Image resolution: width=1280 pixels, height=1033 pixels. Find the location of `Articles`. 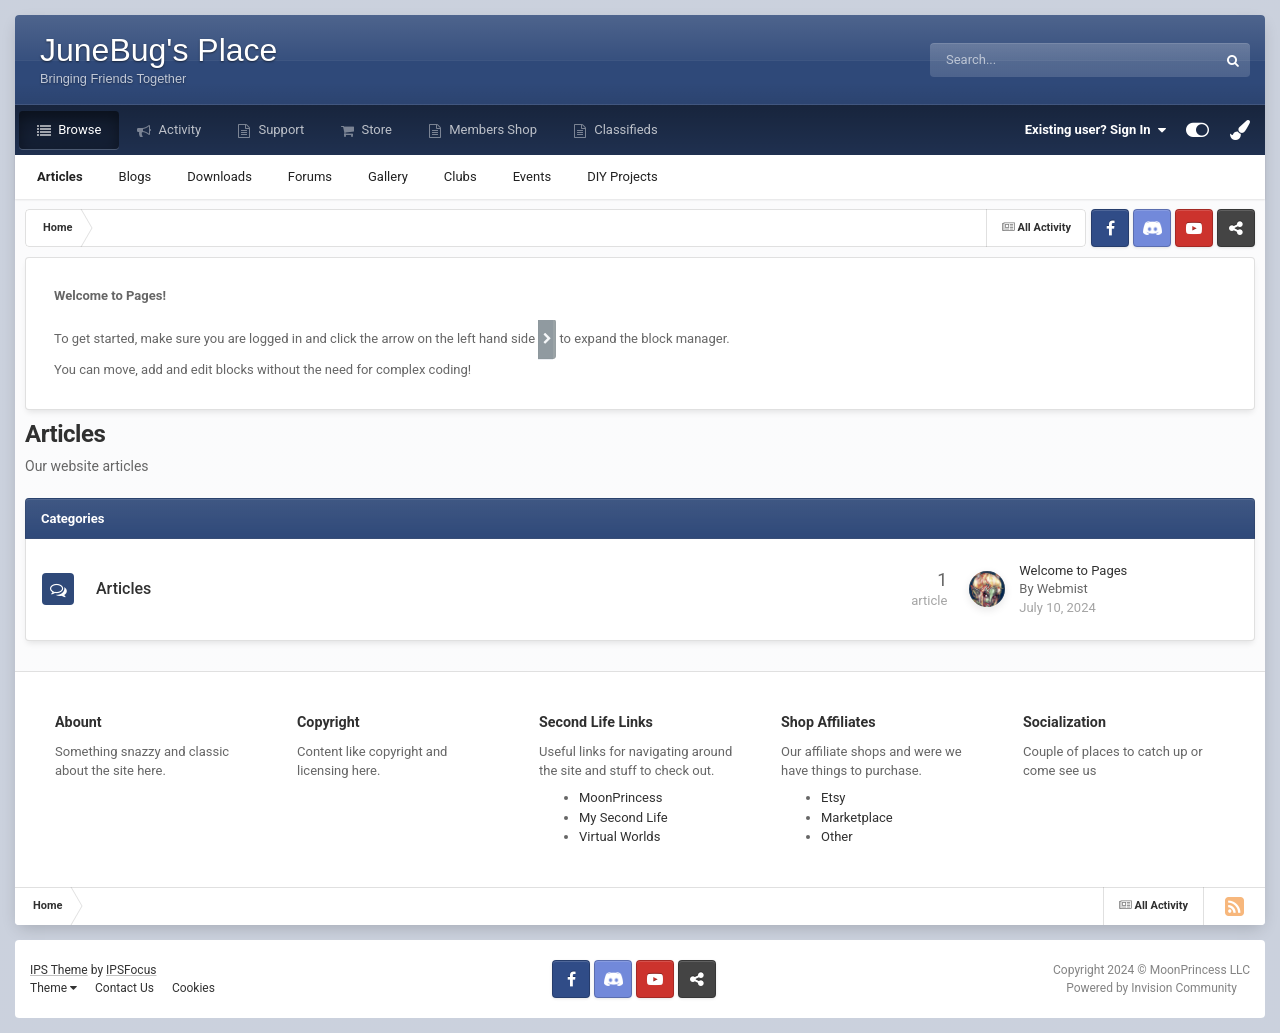

Articles is located at coordinates (60, 176).